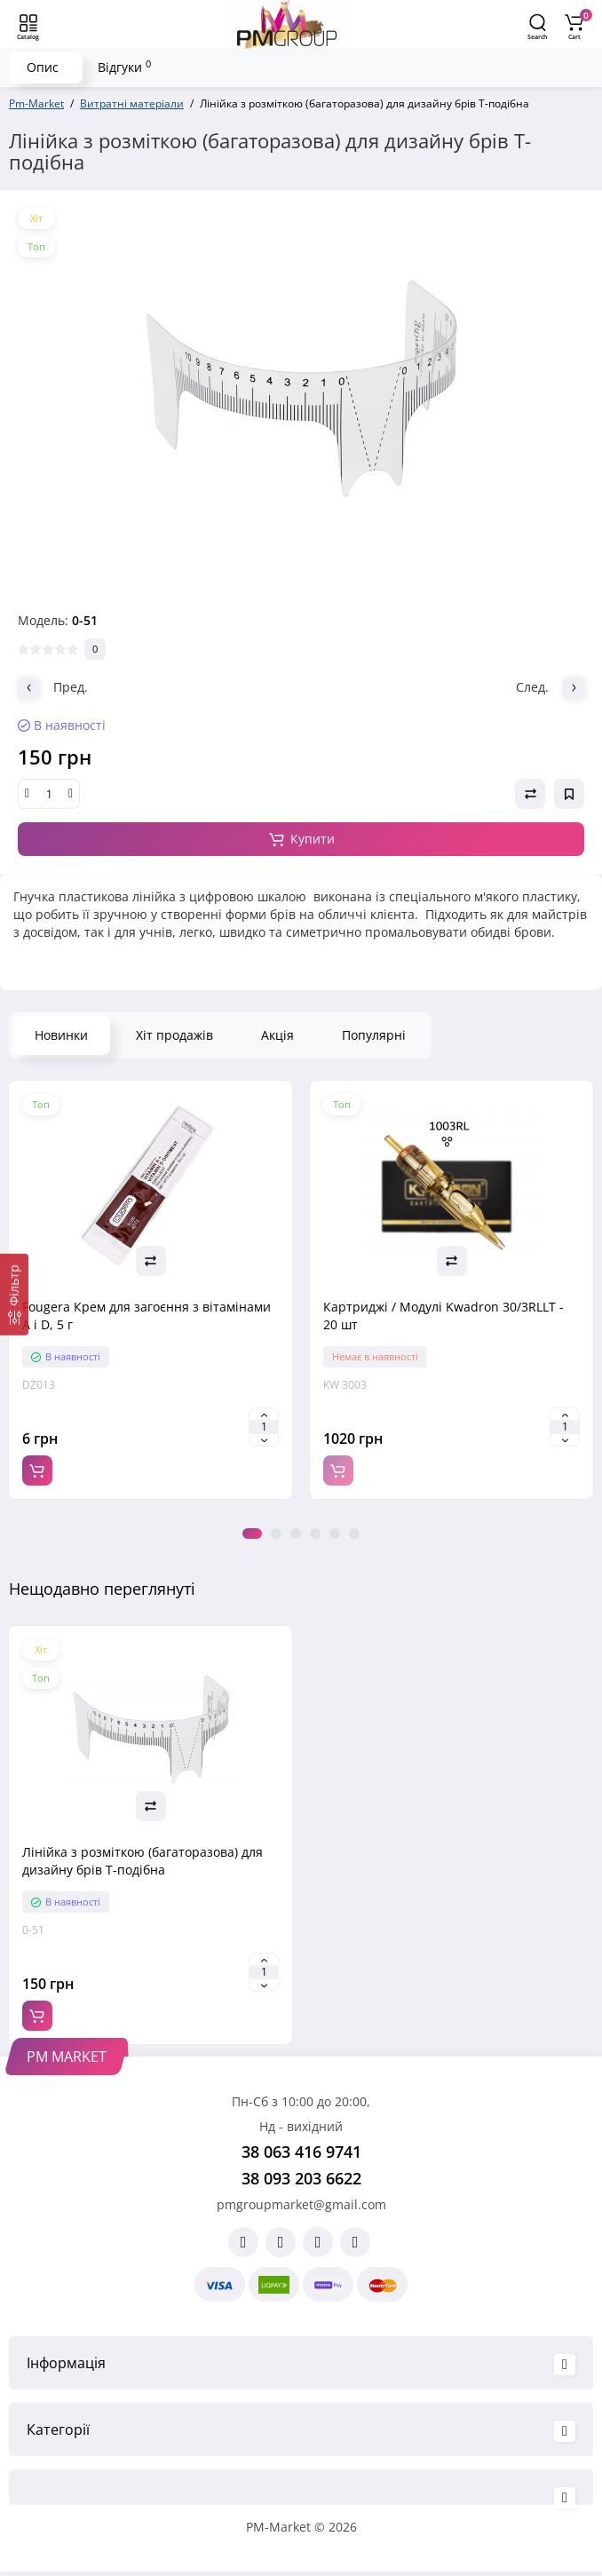 This screenshot has width=602, height=2576. Describe the element at coordinates (334, 1533) in the screenshot. I see `5 [tab]` at that location.